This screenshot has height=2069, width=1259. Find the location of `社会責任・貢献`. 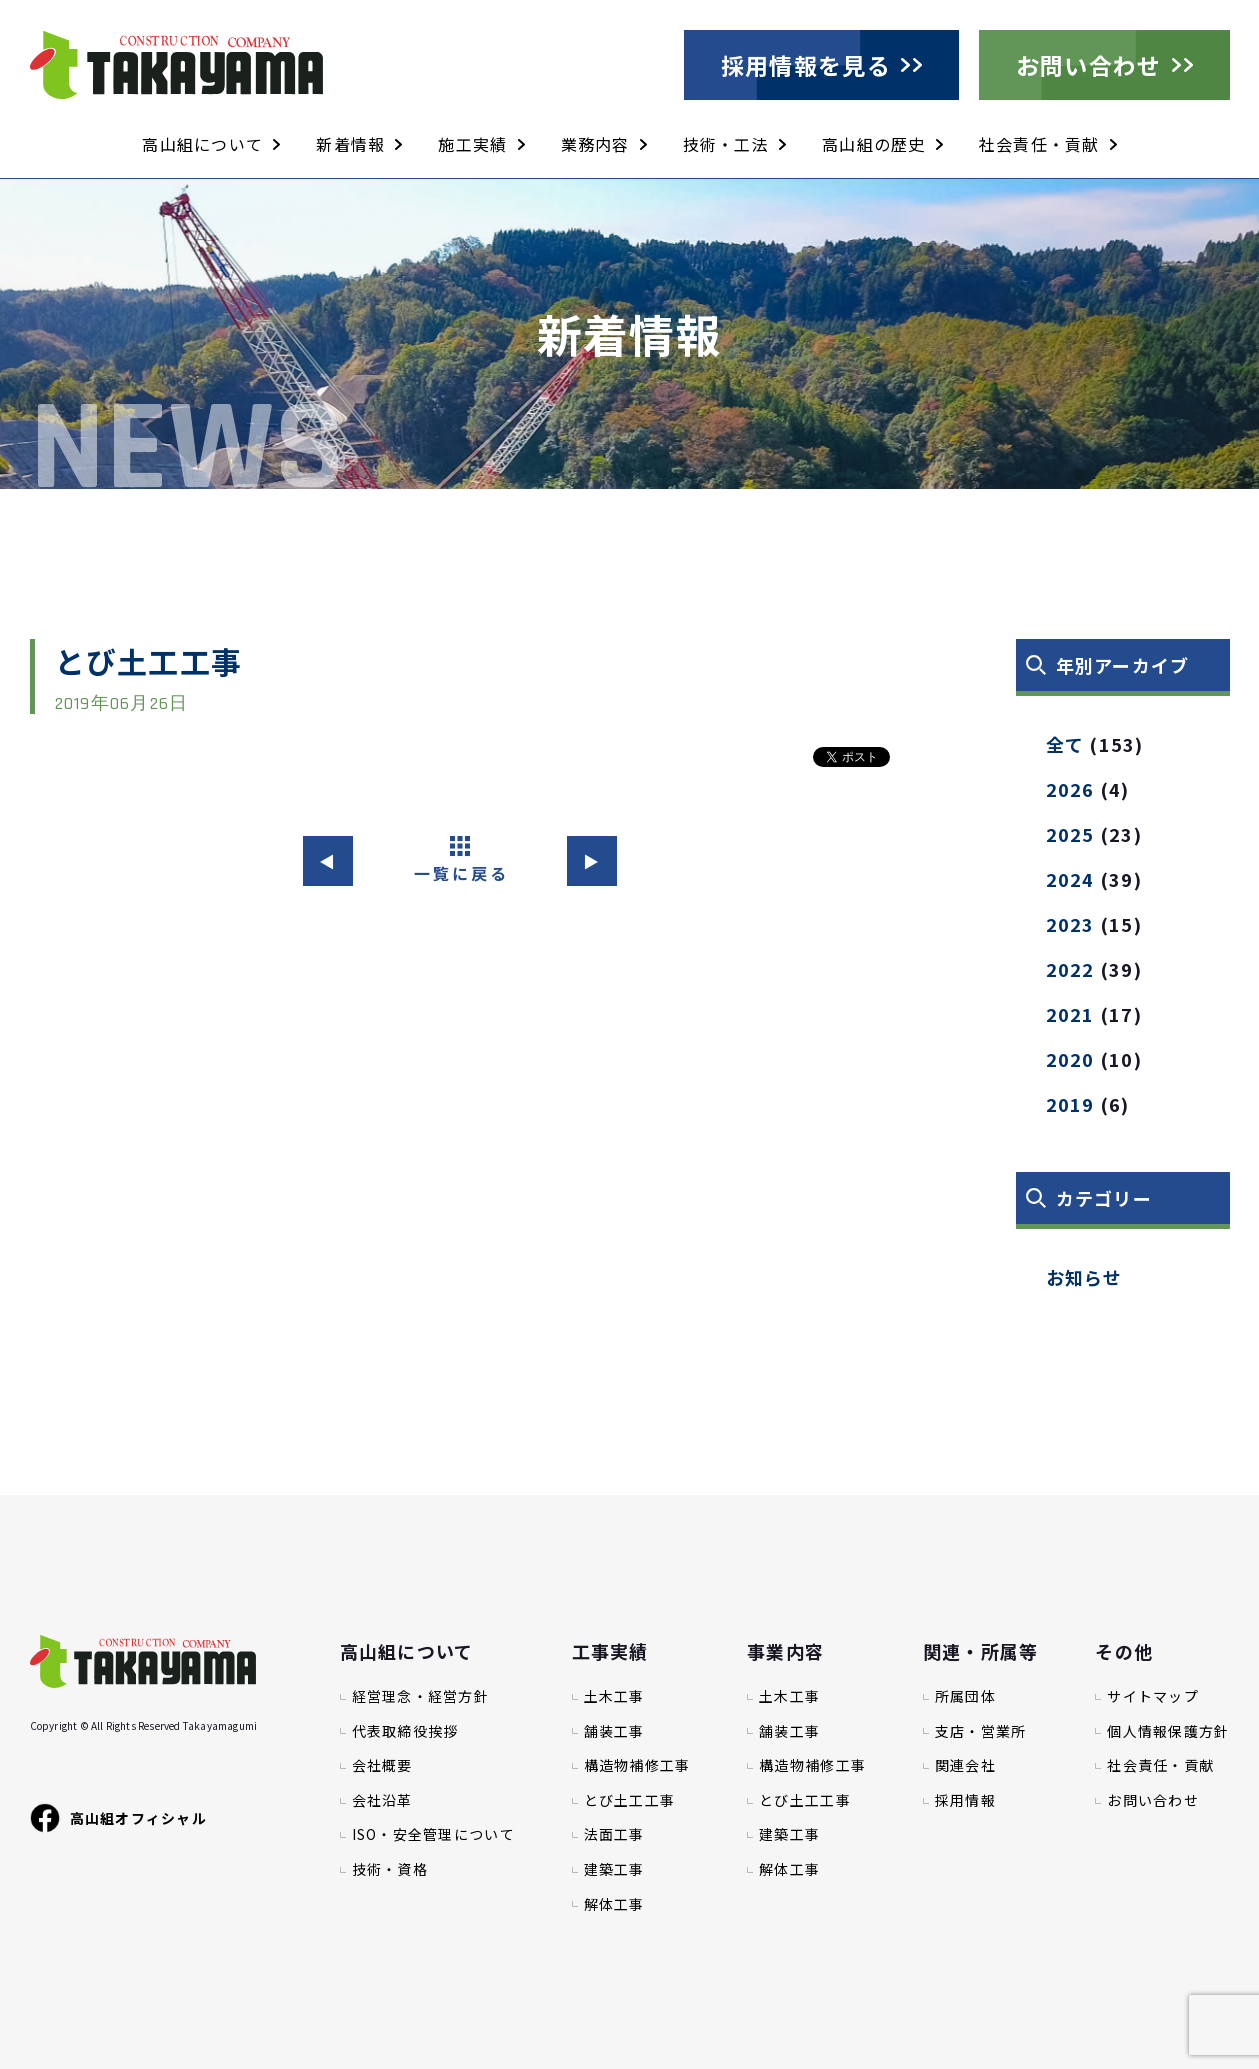

社会責任・貢献 is located at coordinates (1039, 144).